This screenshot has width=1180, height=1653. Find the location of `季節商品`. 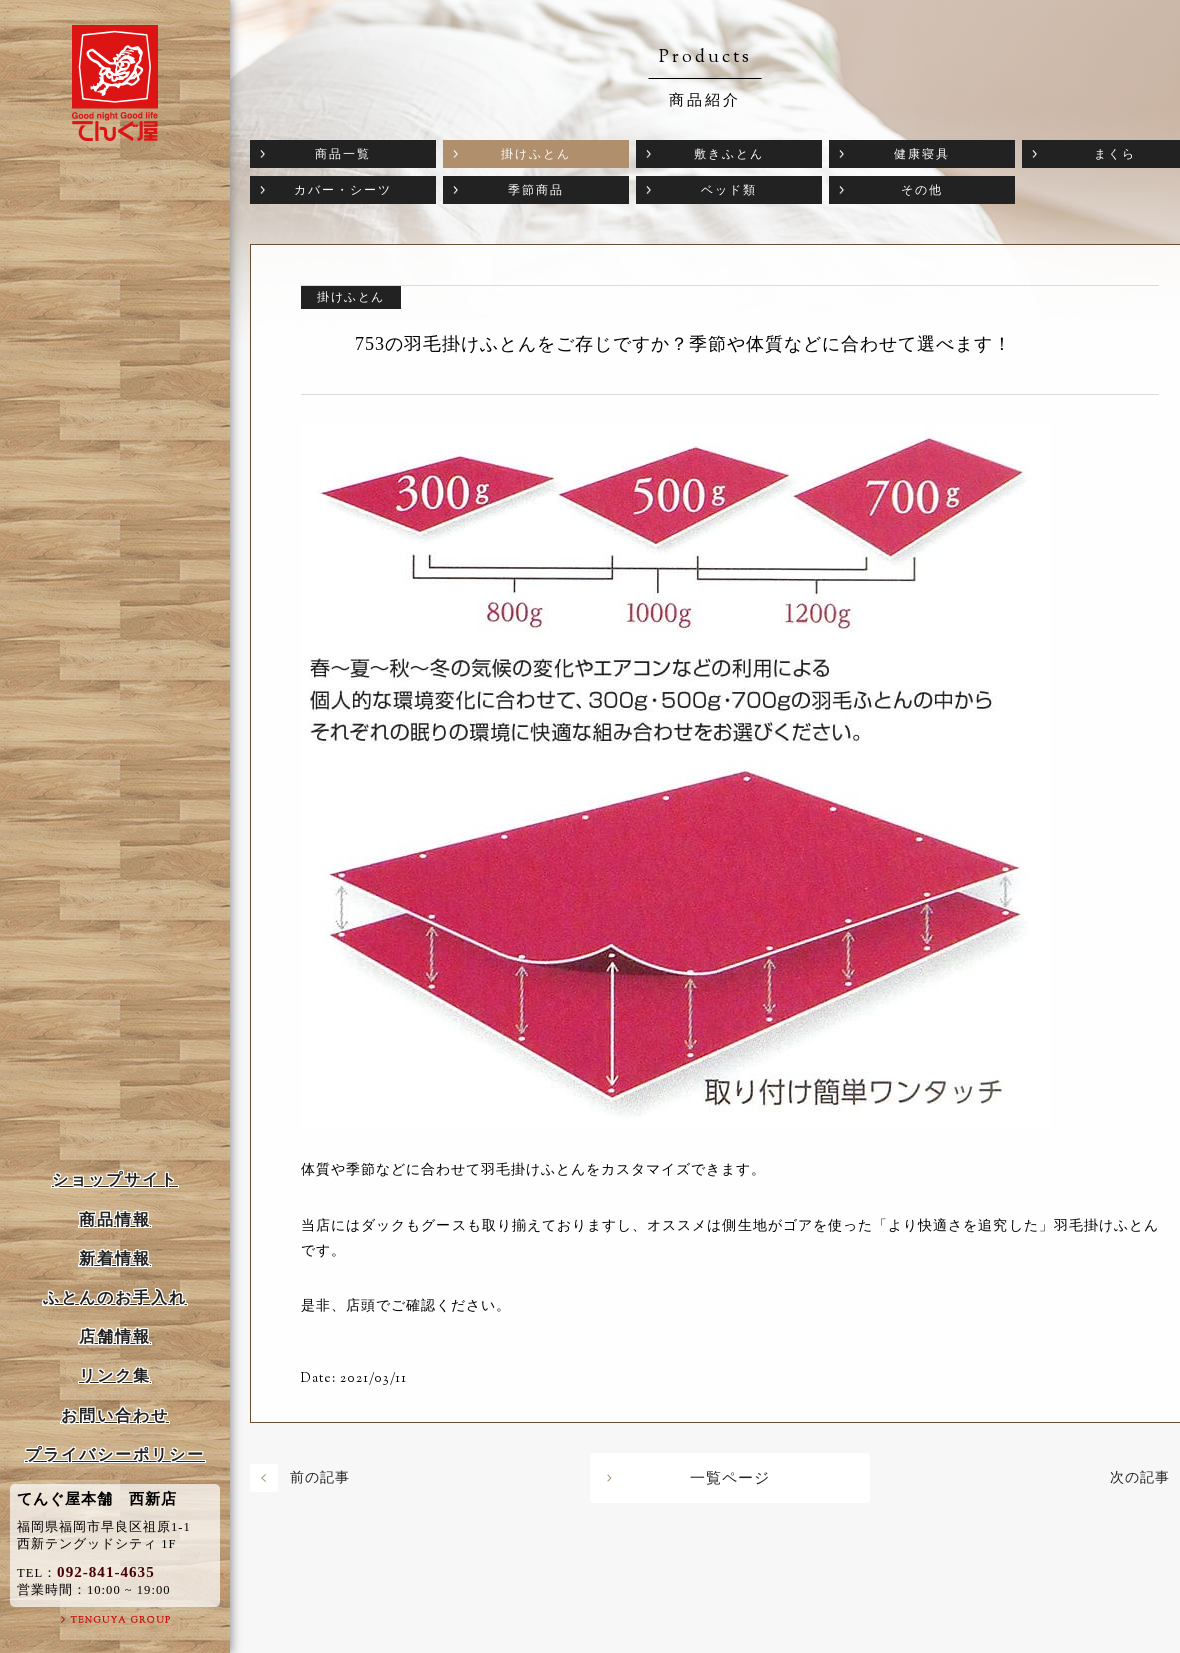

季節商品 is located at coordinates (536, 190).